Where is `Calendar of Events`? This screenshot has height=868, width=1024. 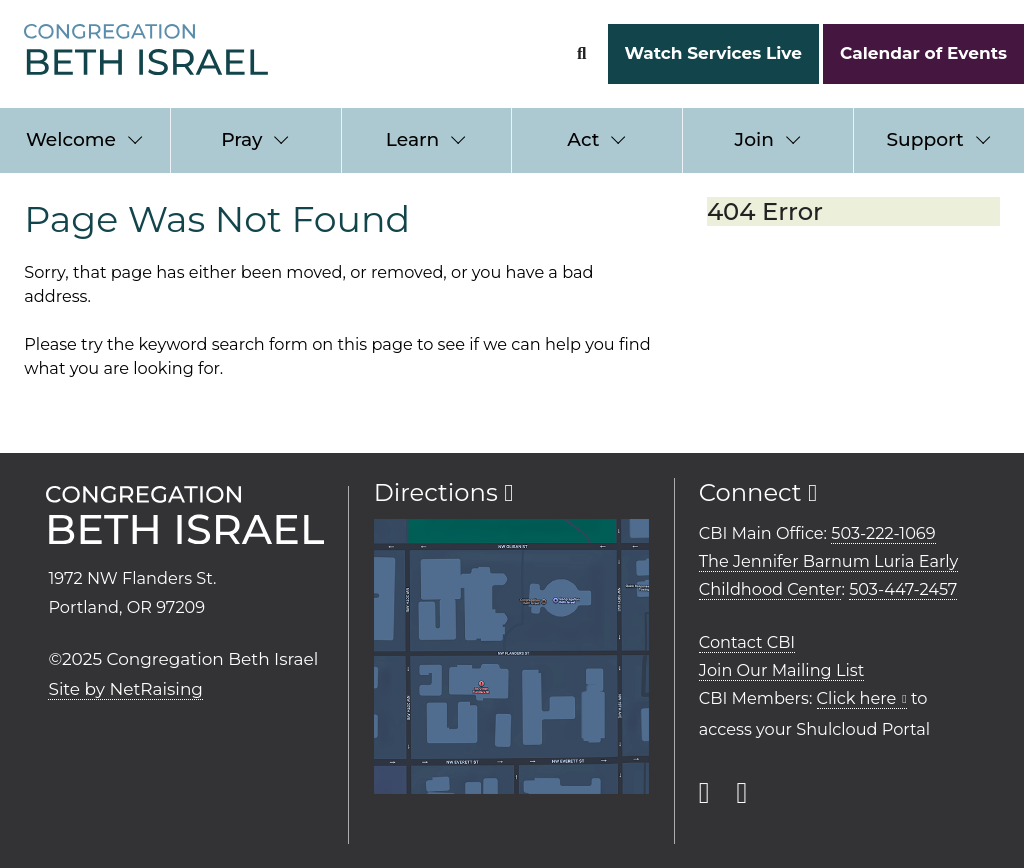 Calendar of Events is located at coordinates (923, 53).